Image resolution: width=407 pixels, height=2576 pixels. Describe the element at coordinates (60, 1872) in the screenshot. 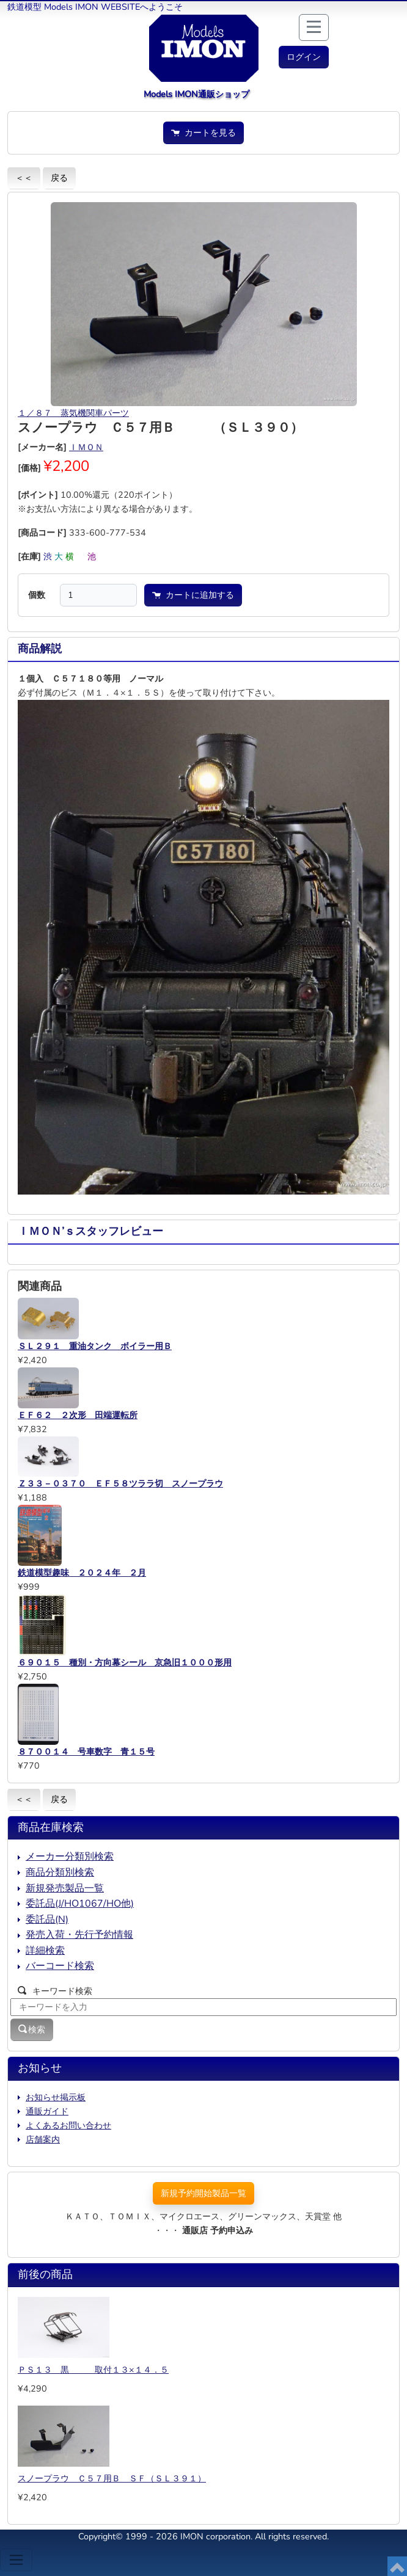

I see `商品分類別検索` at that location.